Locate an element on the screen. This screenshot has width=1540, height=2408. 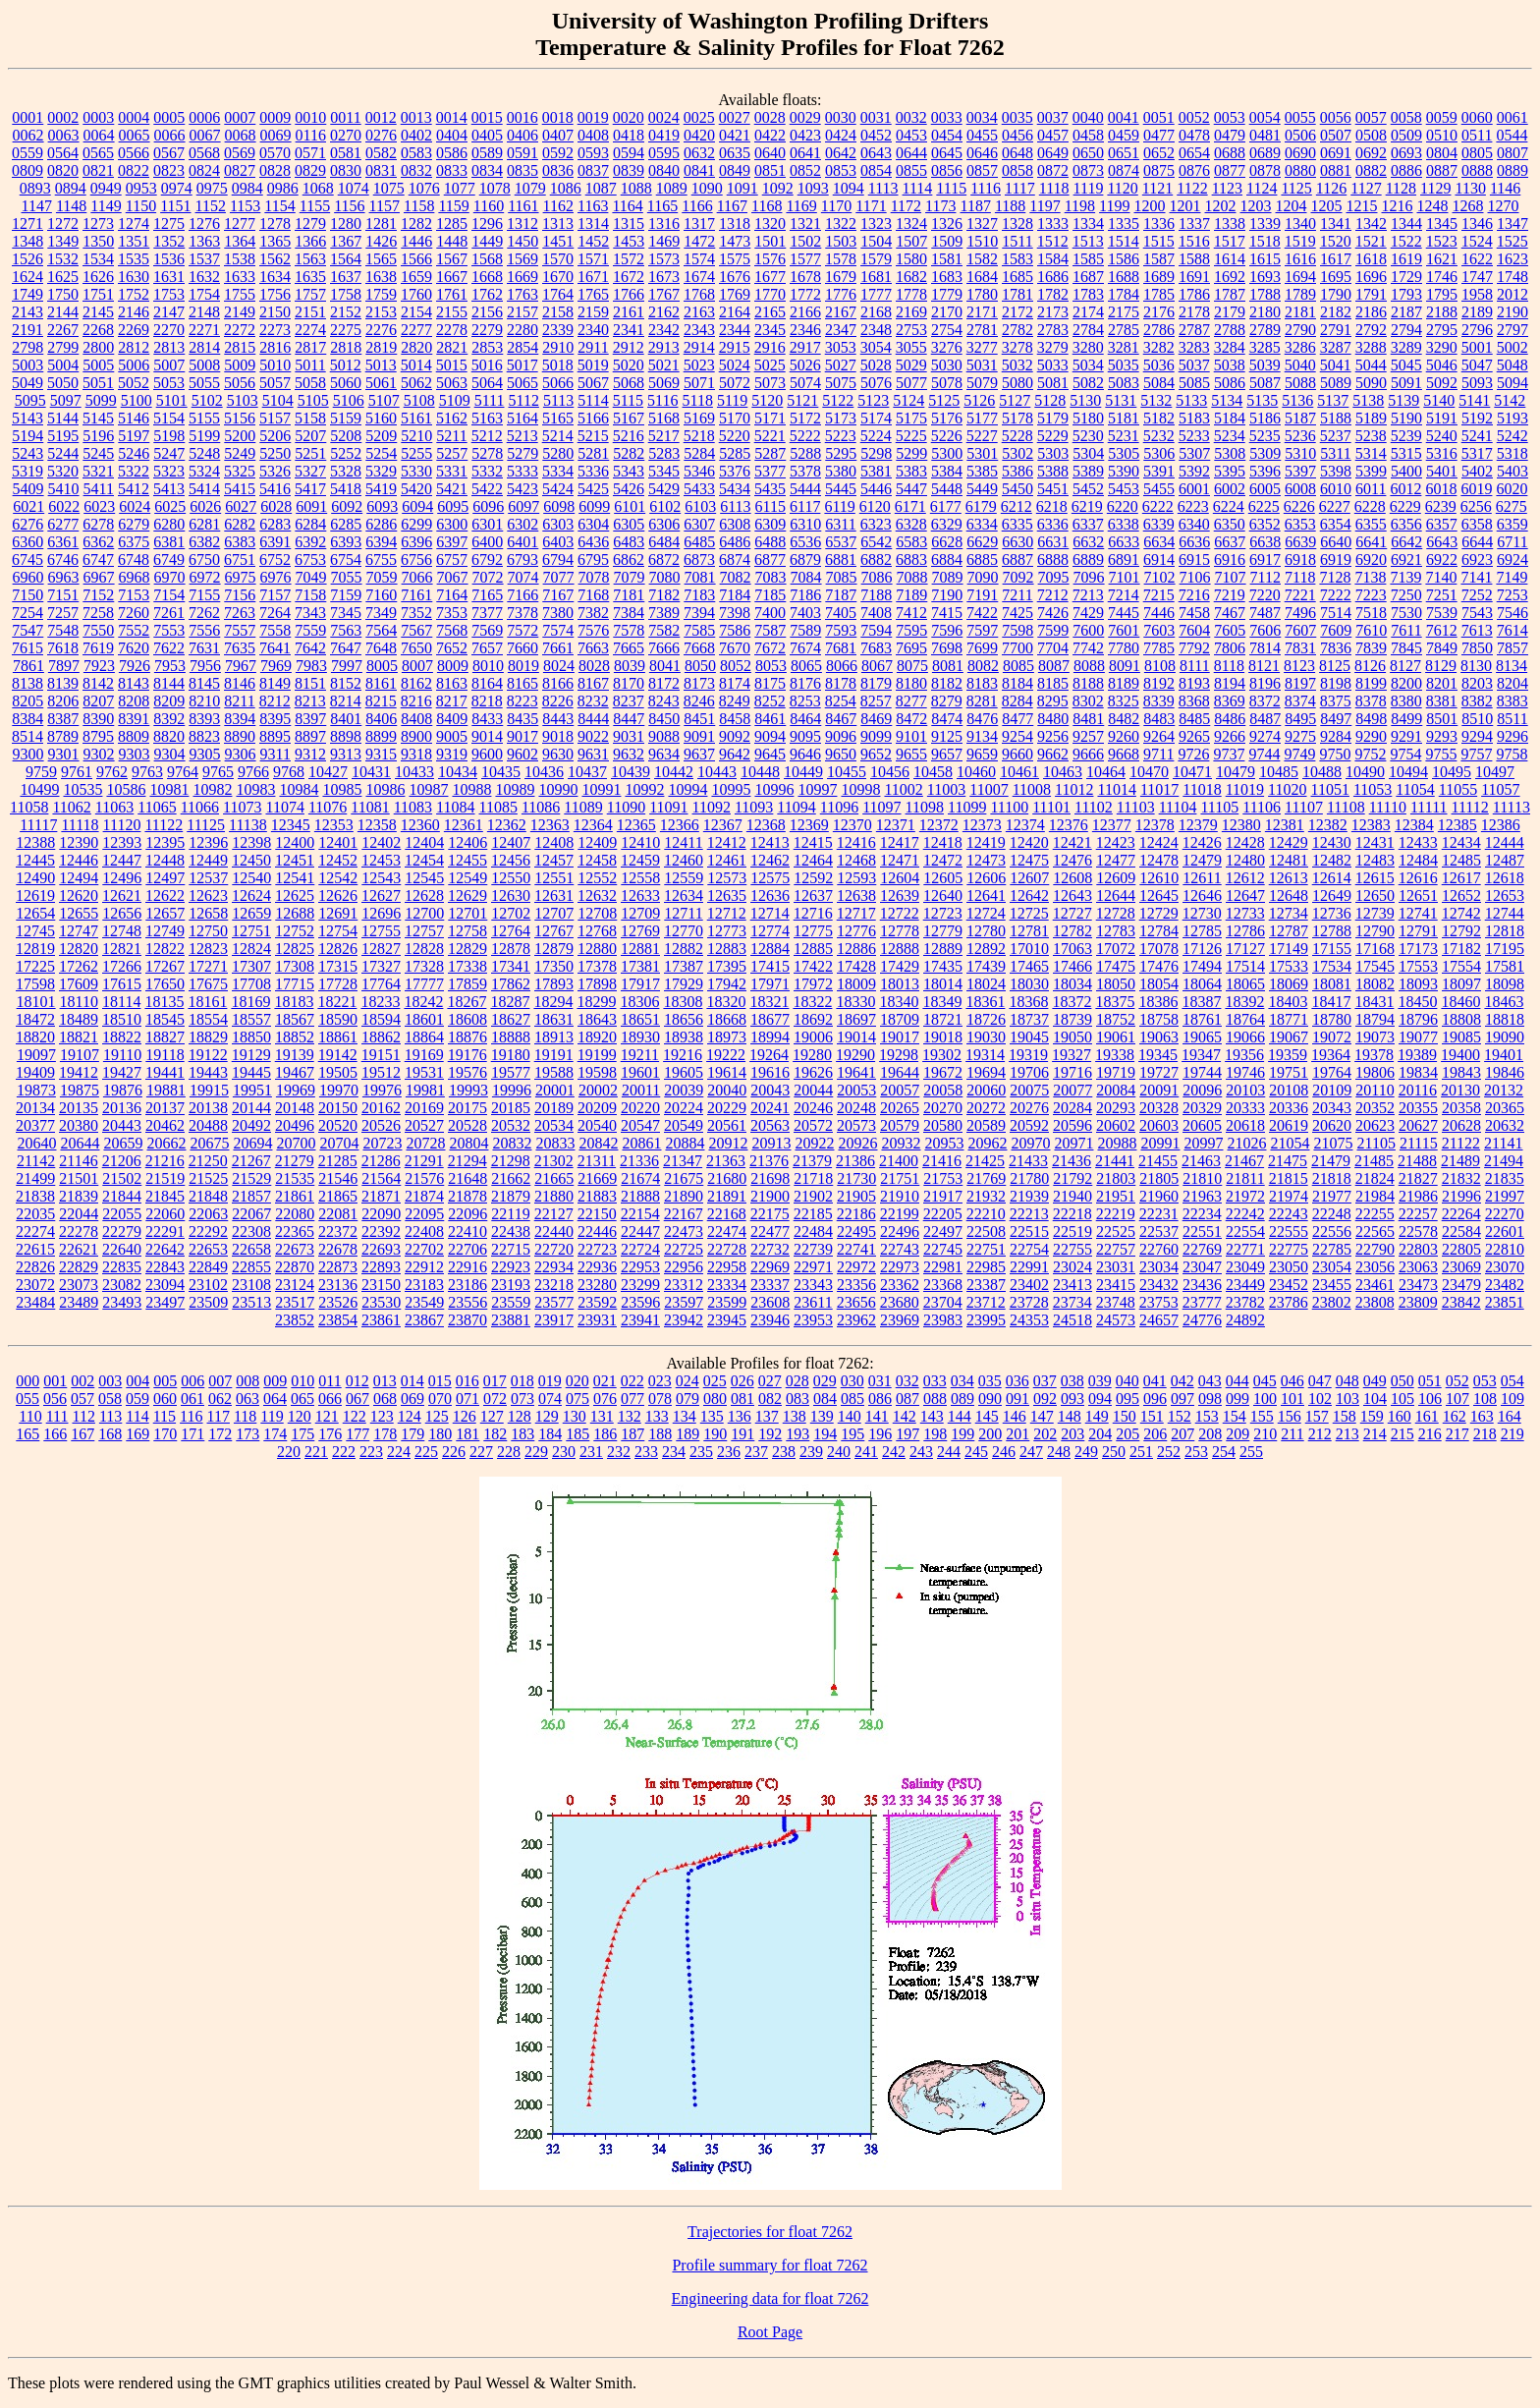
11125 is located at coordinates (206, 824).